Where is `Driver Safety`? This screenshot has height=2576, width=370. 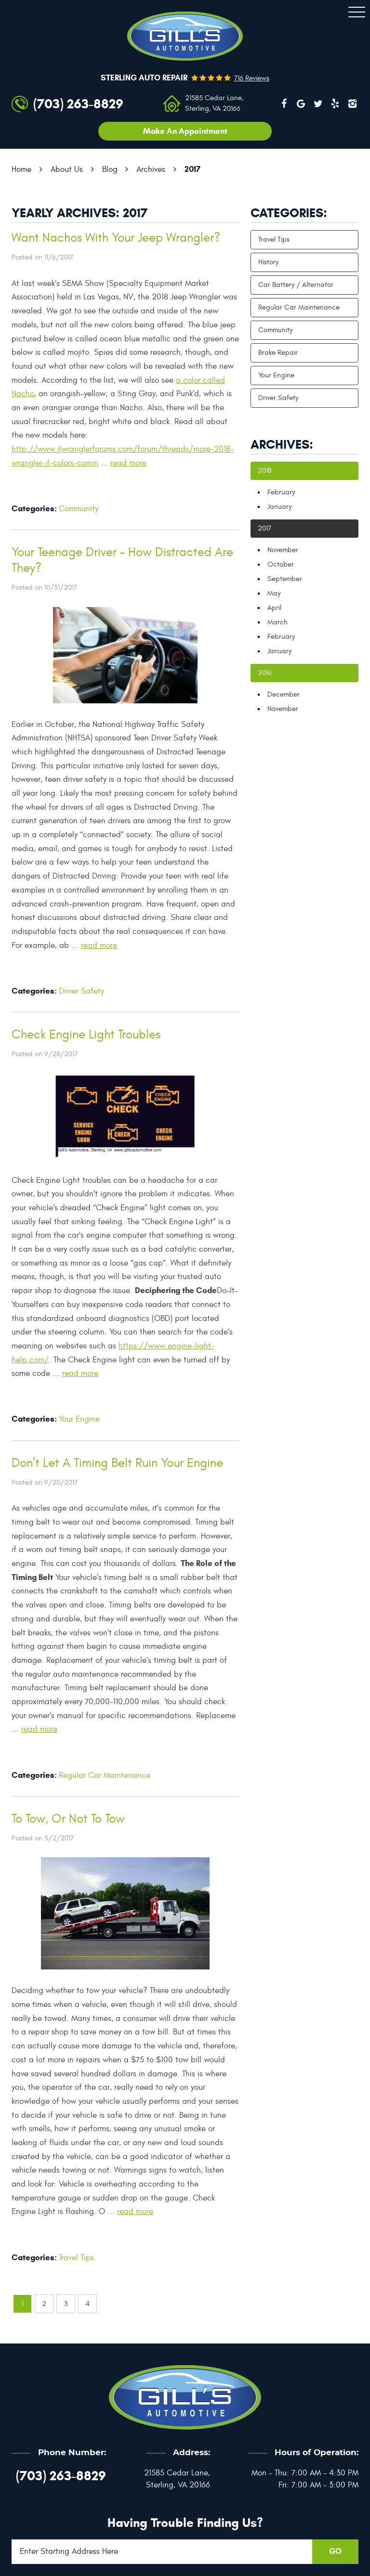 Driver Safety is located at coordinates (81, 991).